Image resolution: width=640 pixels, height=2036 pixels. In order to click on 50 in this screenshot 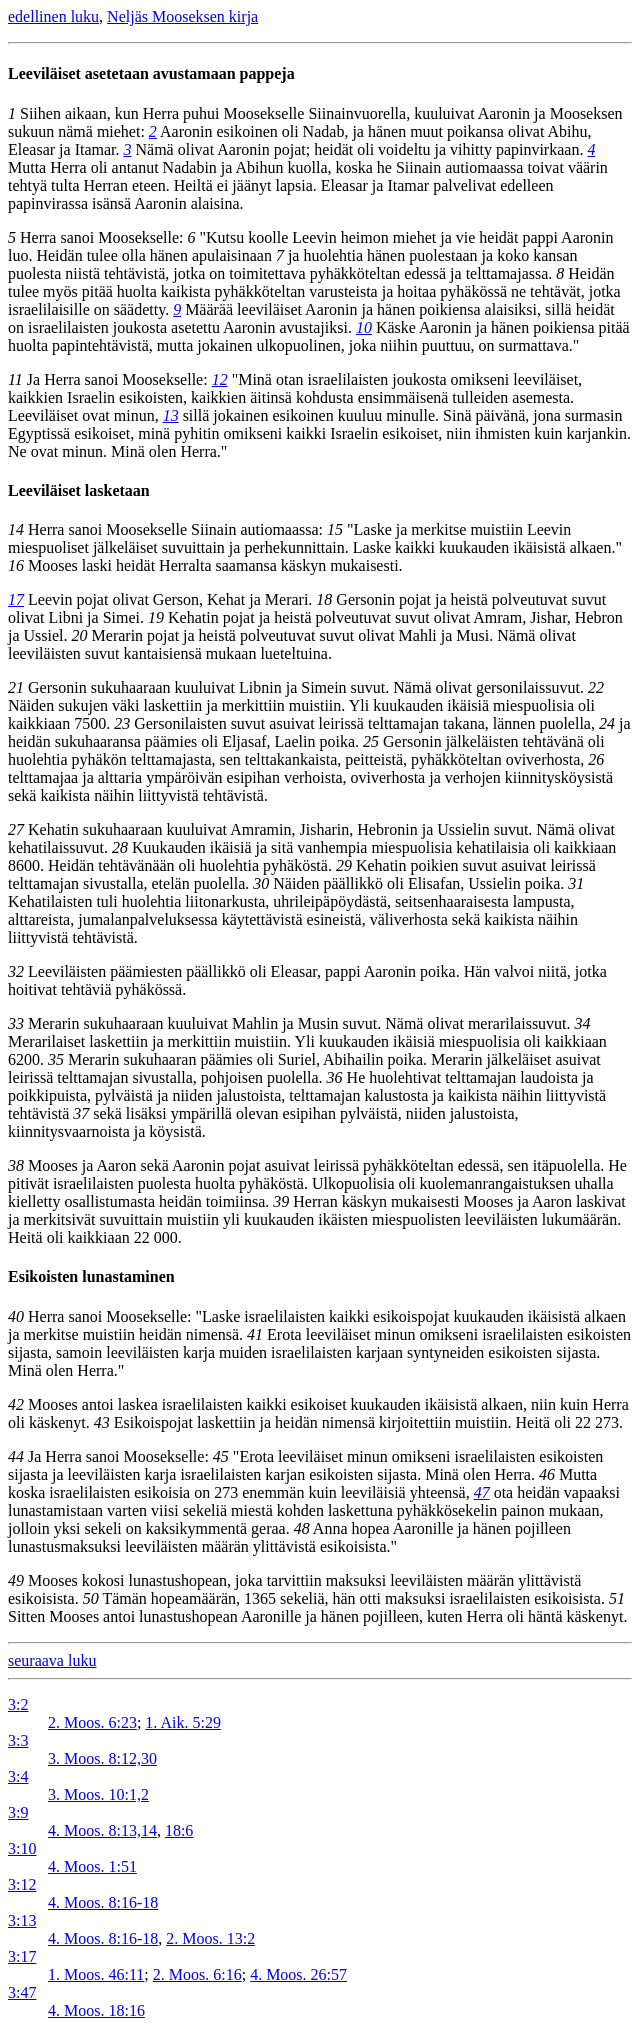, I will do `click(91, 1598)`.